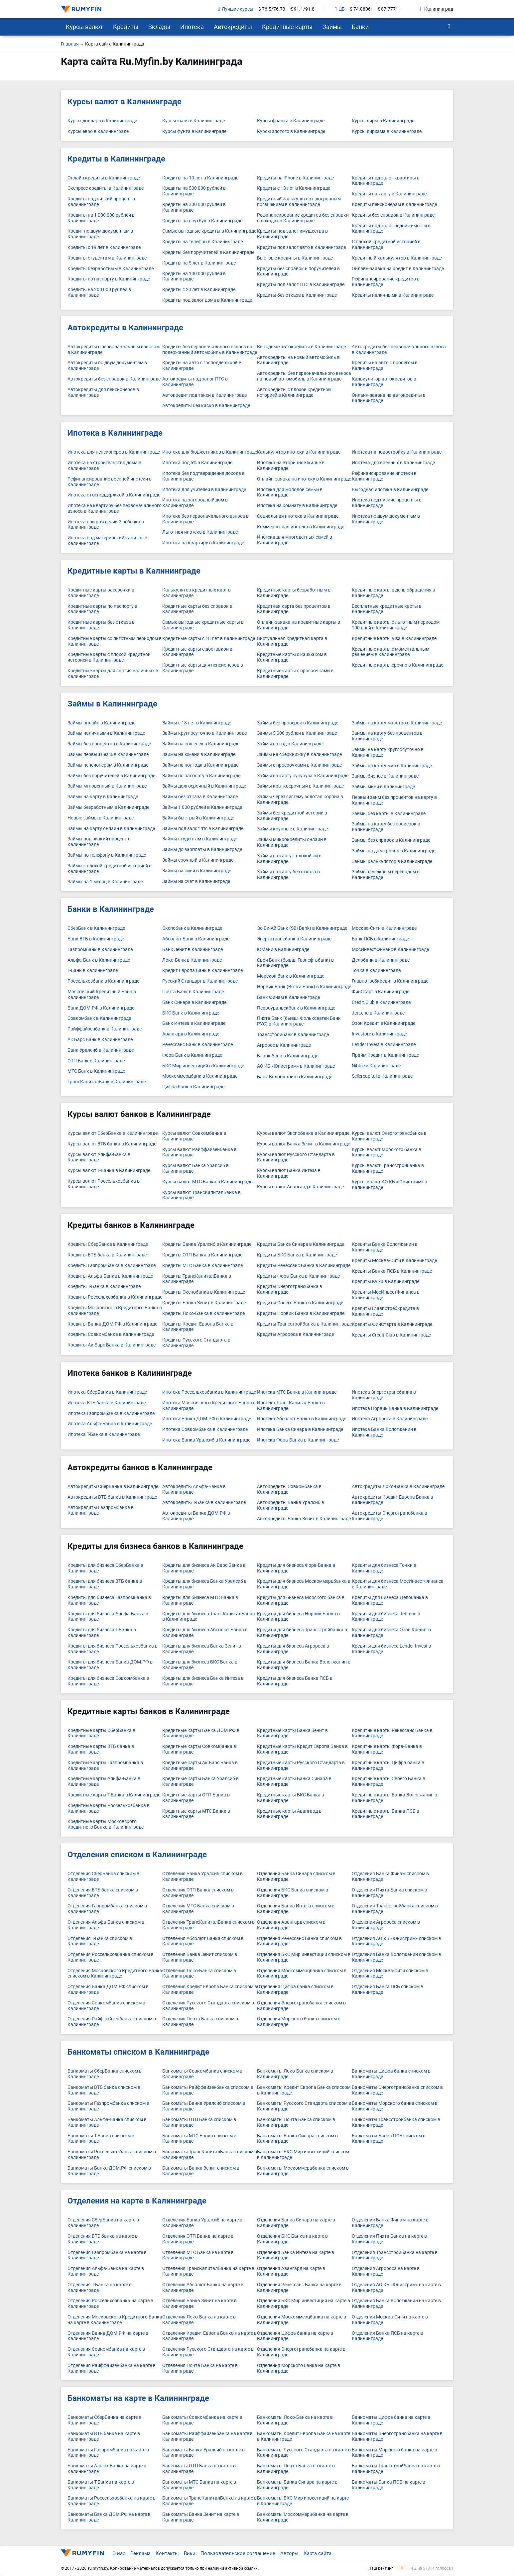 Image resolution: width=514 pixels, height=2576 pixels. What do you see at coordinates (292, 829) in the screenshot?
I see `Займы крупные в Калининграде` at bounding box center [292, 829].